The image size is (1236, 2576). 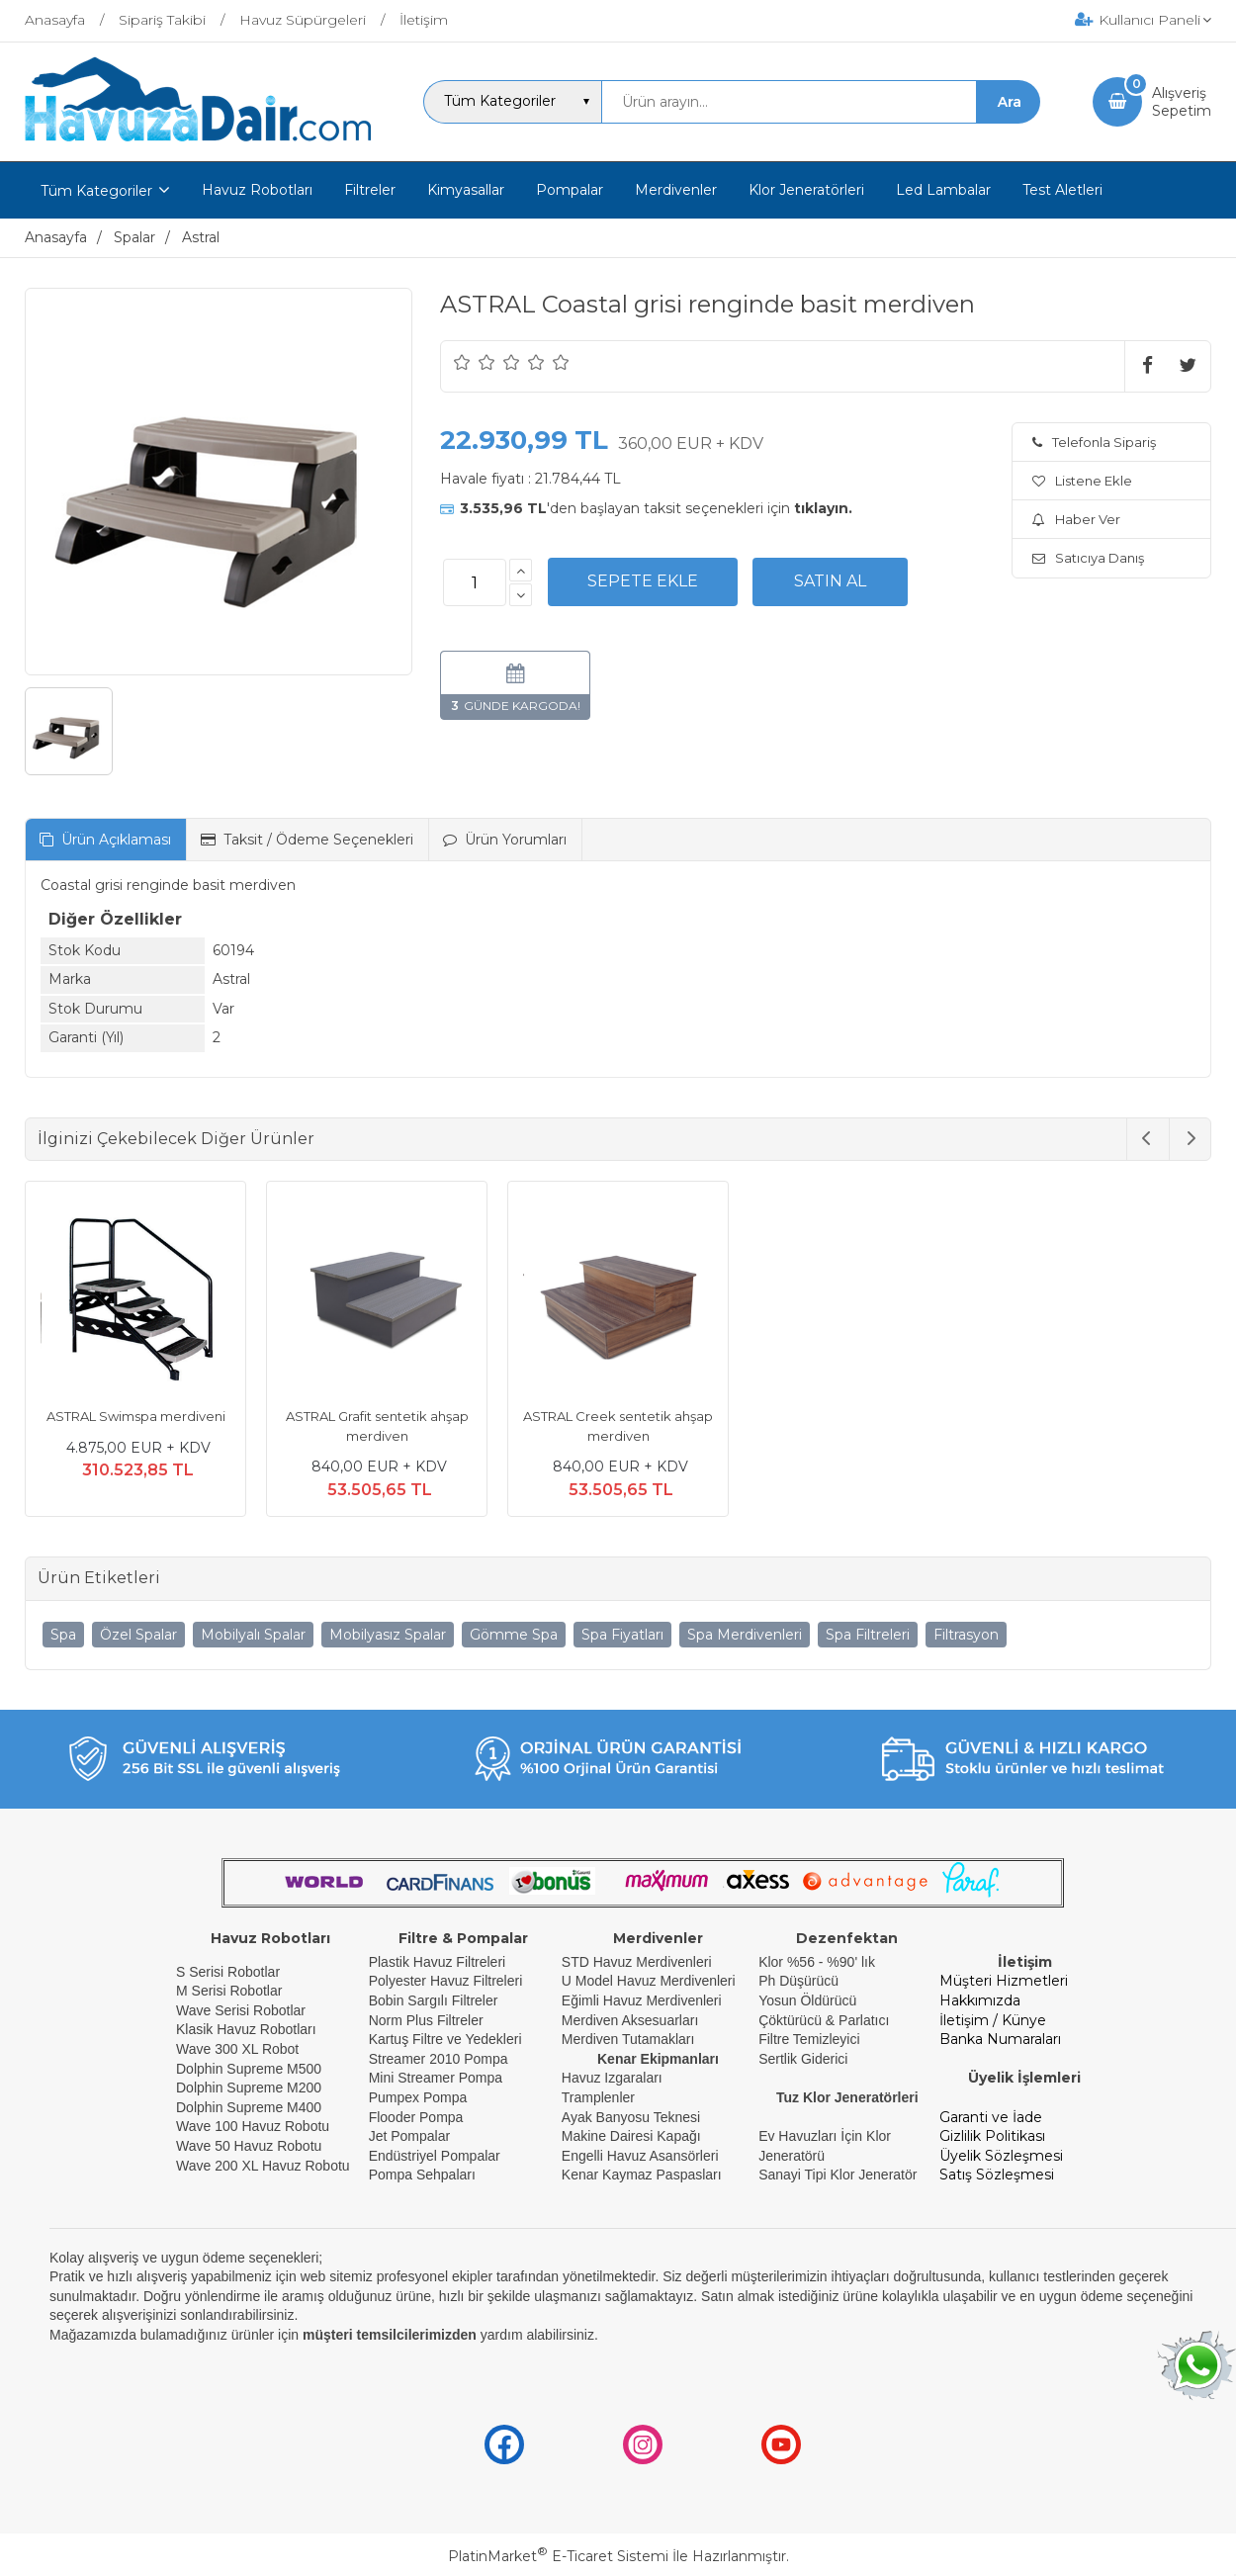 I want to click on Wave 200 XL Havuz Robotu, so click(x=265, y=2166).